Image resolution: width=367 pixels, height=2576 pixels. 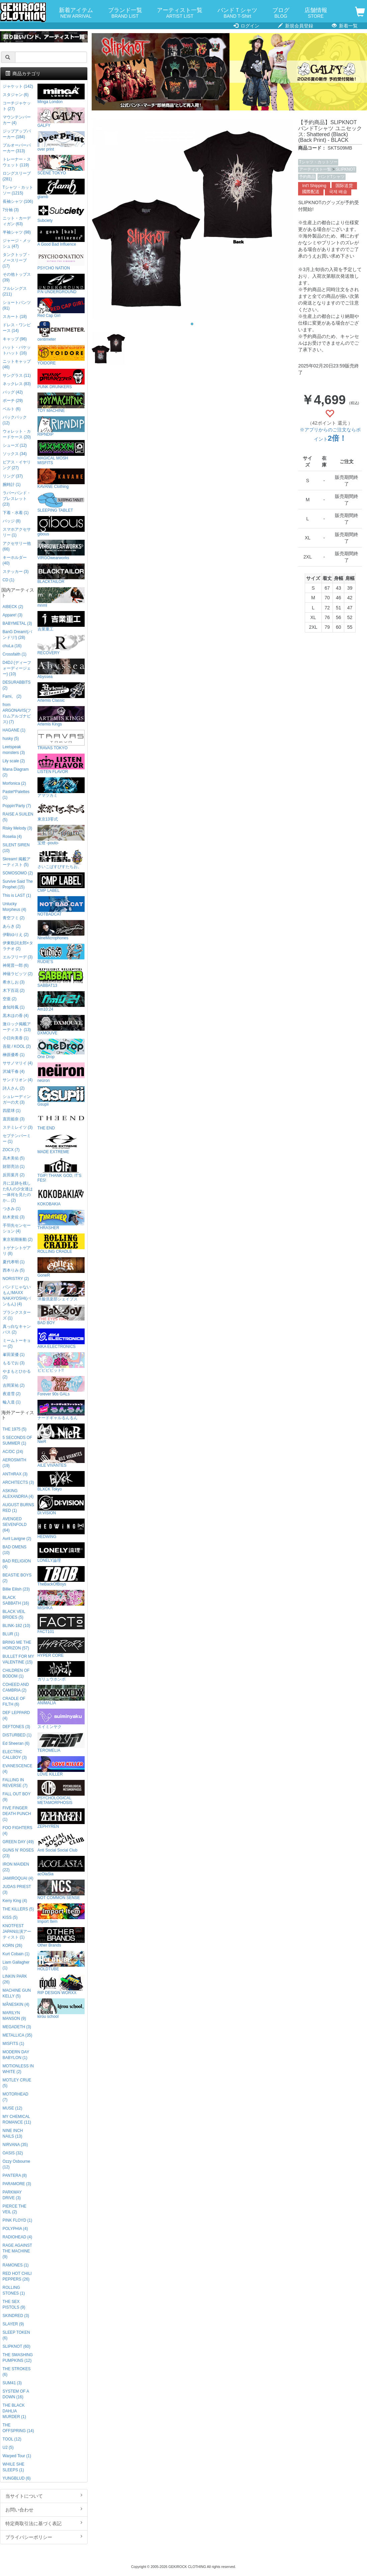 What do you see at coordinates (12, 1110) in the screenshot?
I see `四星球 (1)` at bounding box center [12, 1110].